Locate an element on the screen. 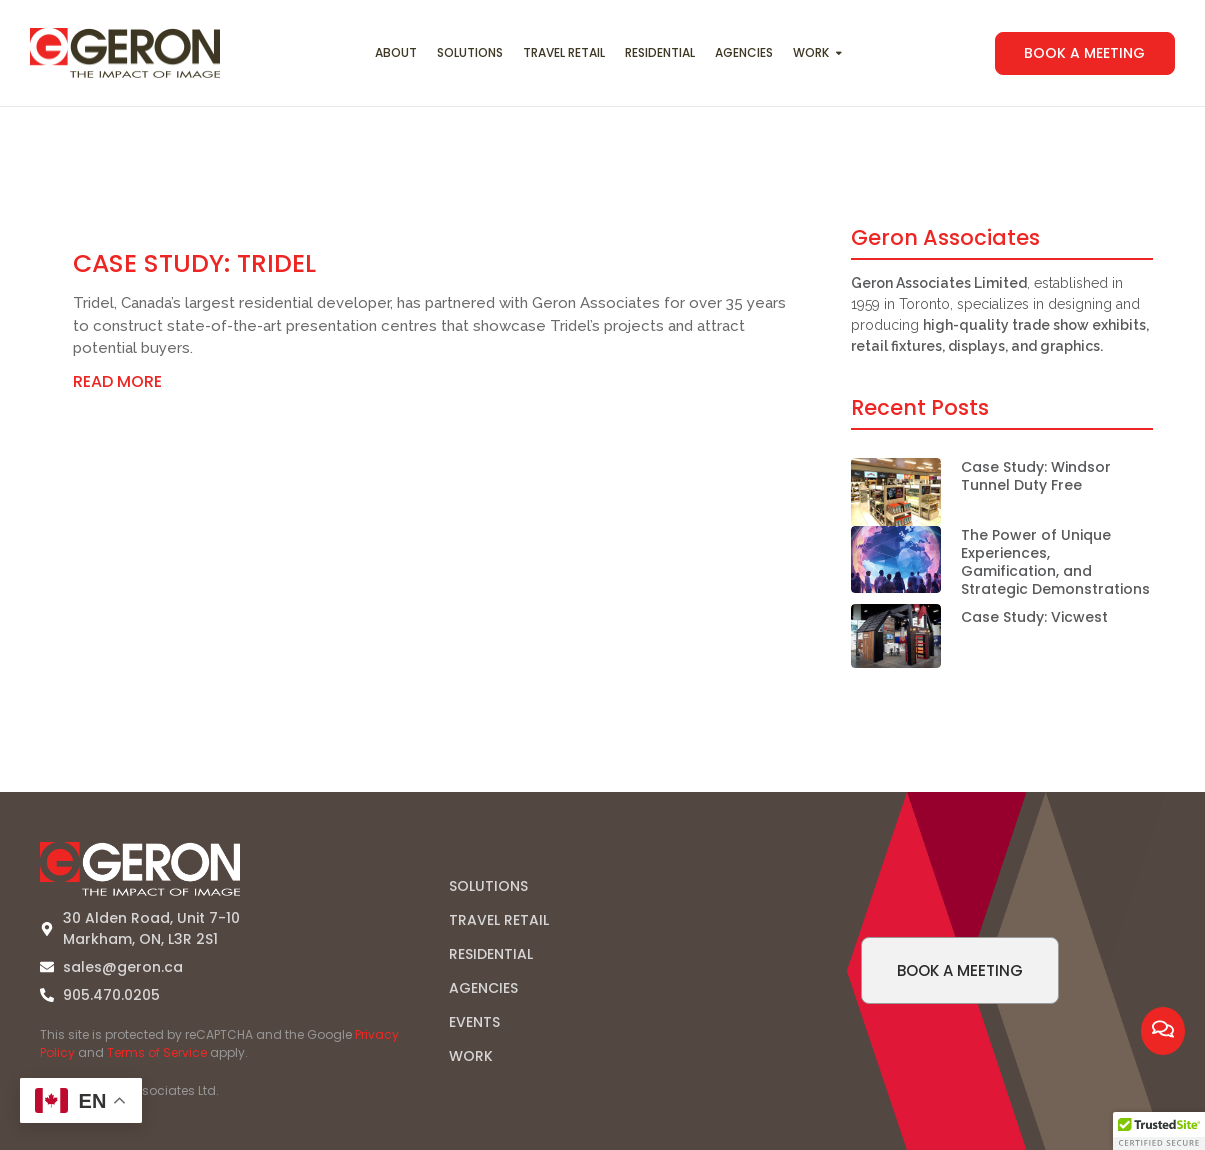 The height and width of the screenshot is (1150, 1205). Solutions is located at coordinates (470, 52).